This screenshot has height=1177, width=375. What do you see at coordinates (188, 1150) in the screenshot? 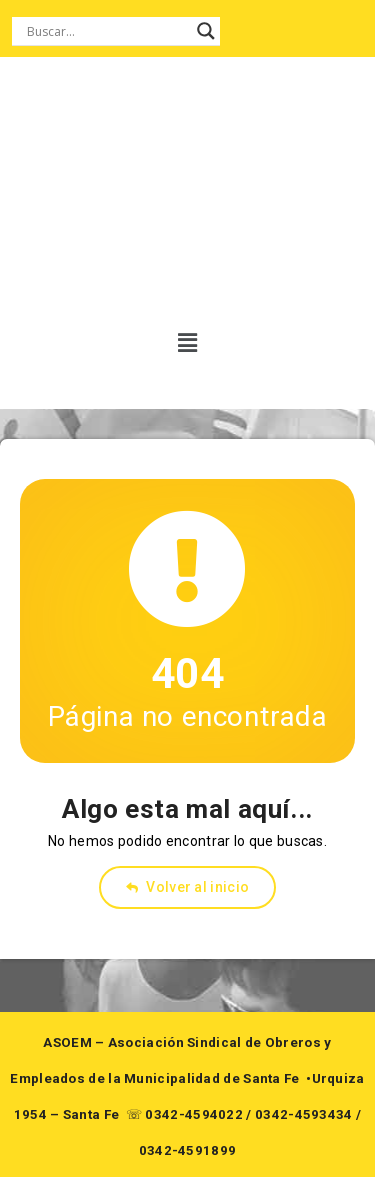
I see `0342-4591899` at bounding box center [188, 1150].